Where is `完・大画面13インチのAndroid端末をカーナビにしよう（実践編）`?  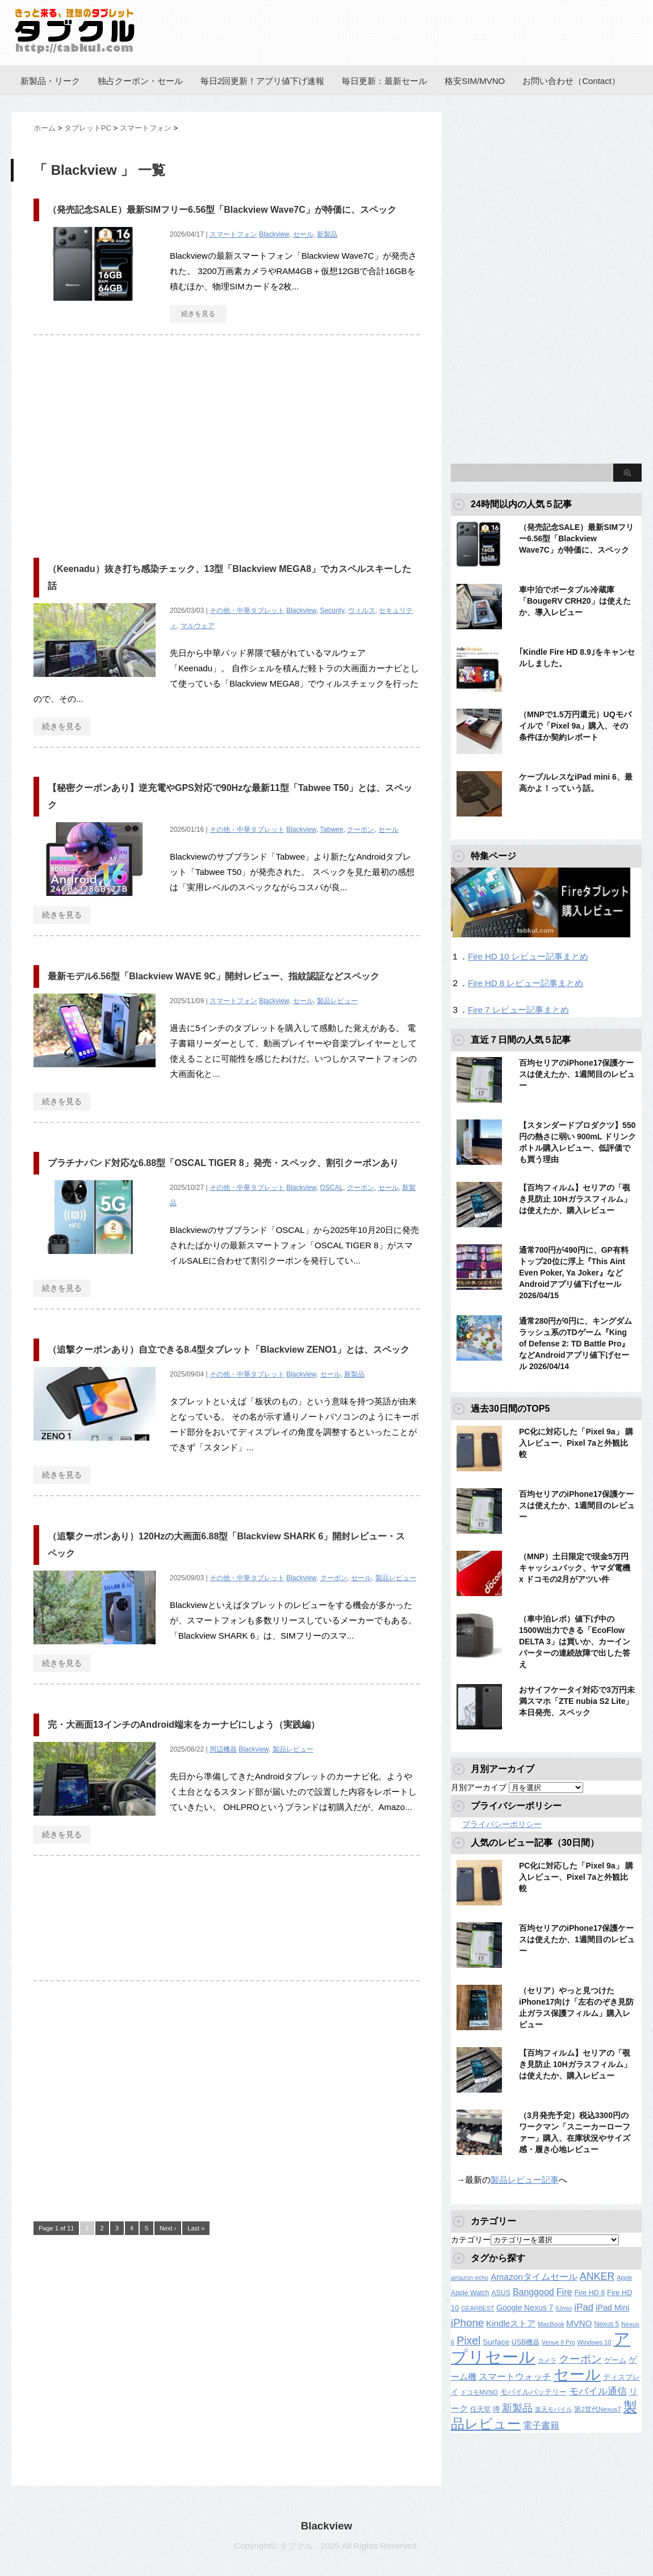
完・大画面13インチのAndroid端末をカーナビにしよう（実践編） is located at coordinates (184, 1724).